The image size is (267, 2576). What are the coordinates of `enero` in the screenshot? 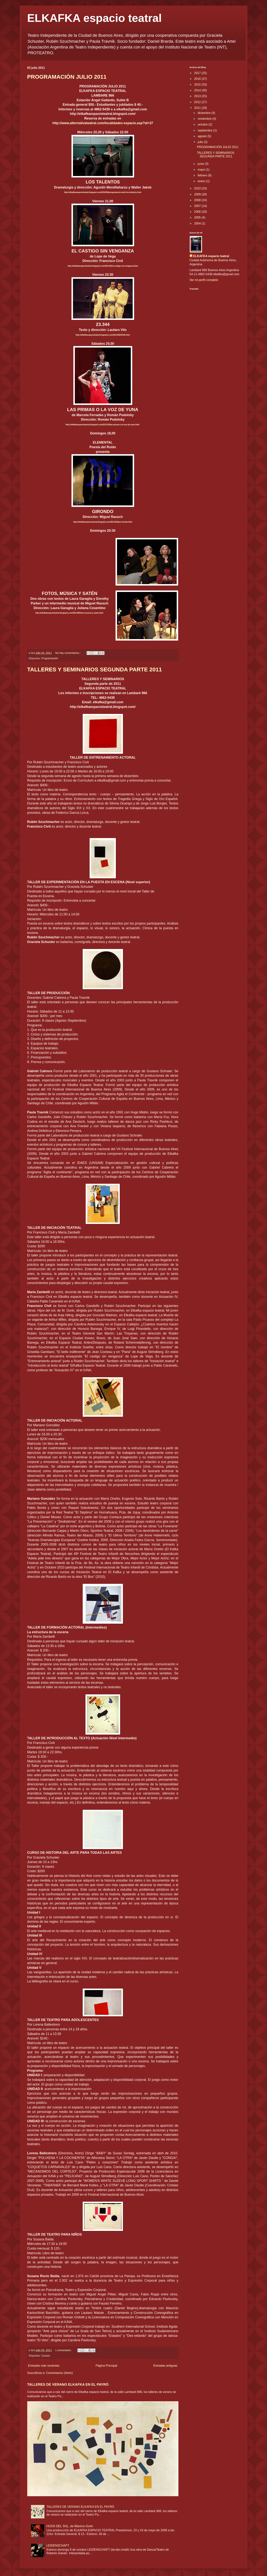 It's located at (202, 181).